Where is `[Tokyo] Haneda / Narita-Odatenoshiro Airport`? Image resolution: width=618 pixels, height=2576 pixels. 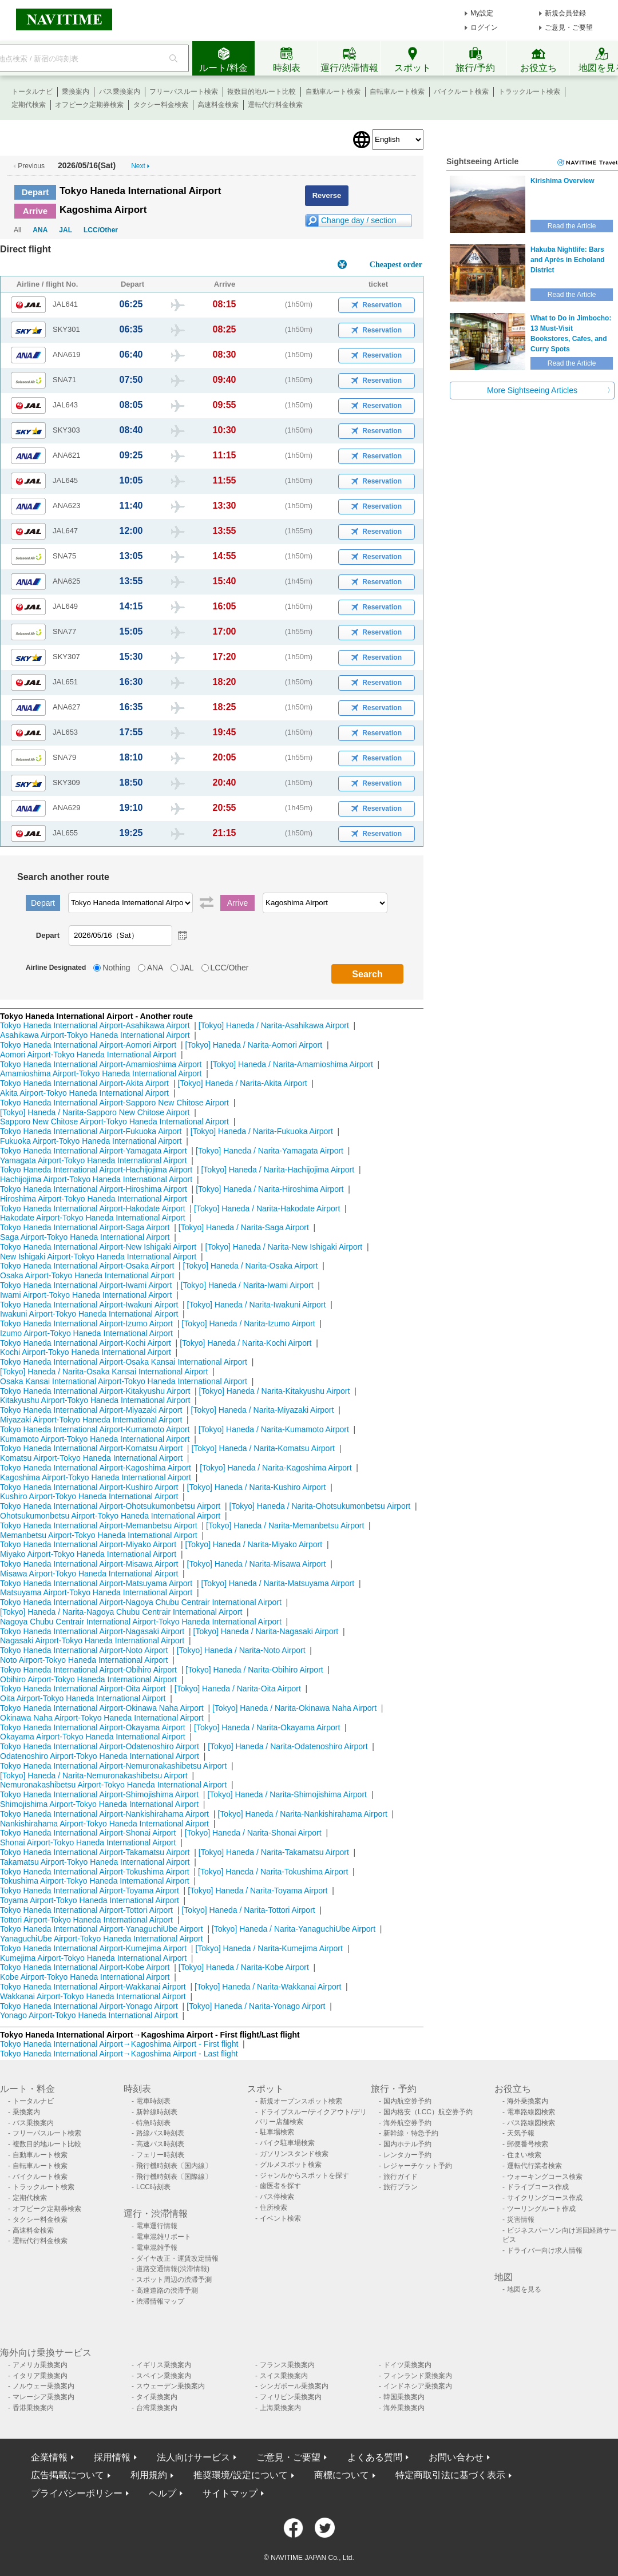 [Tokyo] Haneda / Narita-Odatenoshiro Airport is located at coordinates (287, 1746).